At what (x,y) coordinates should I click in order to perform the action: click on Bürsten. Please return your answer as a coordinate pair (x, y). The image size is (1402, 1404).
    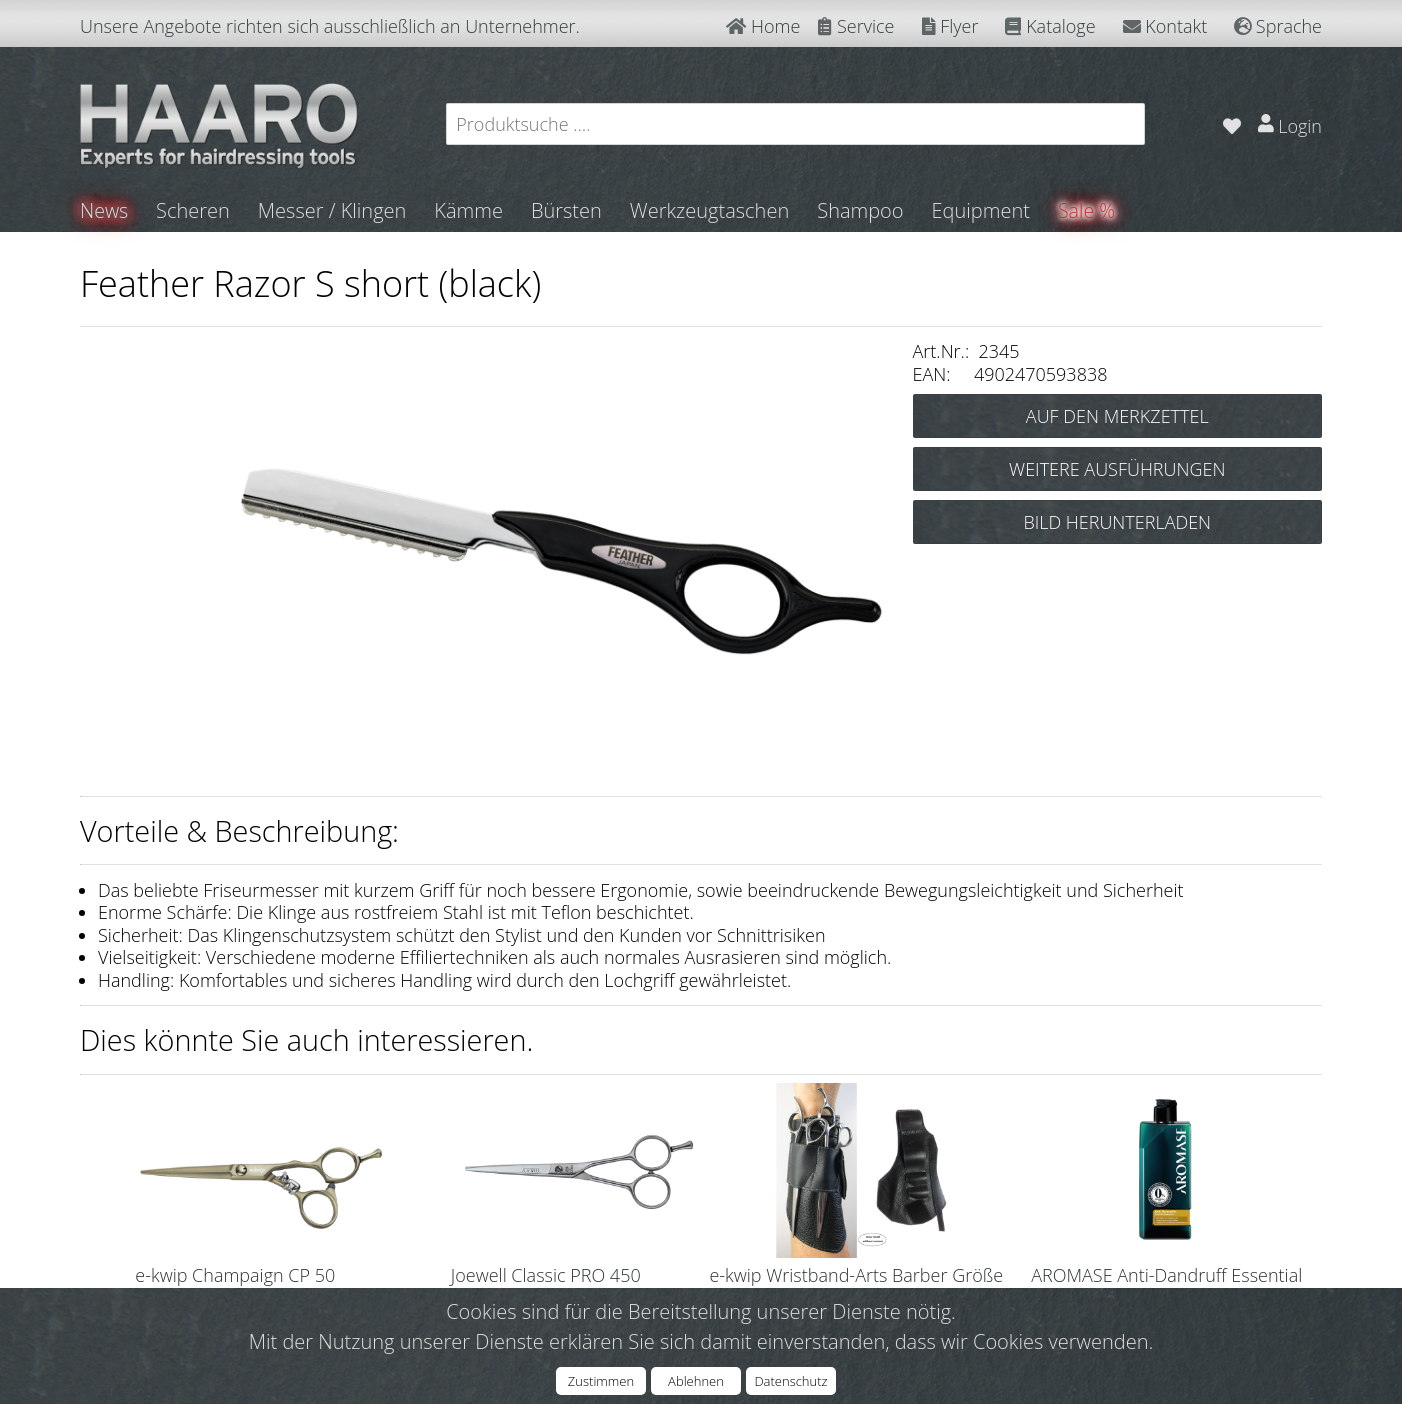
    Looking at the image, I should click on (567, 210).